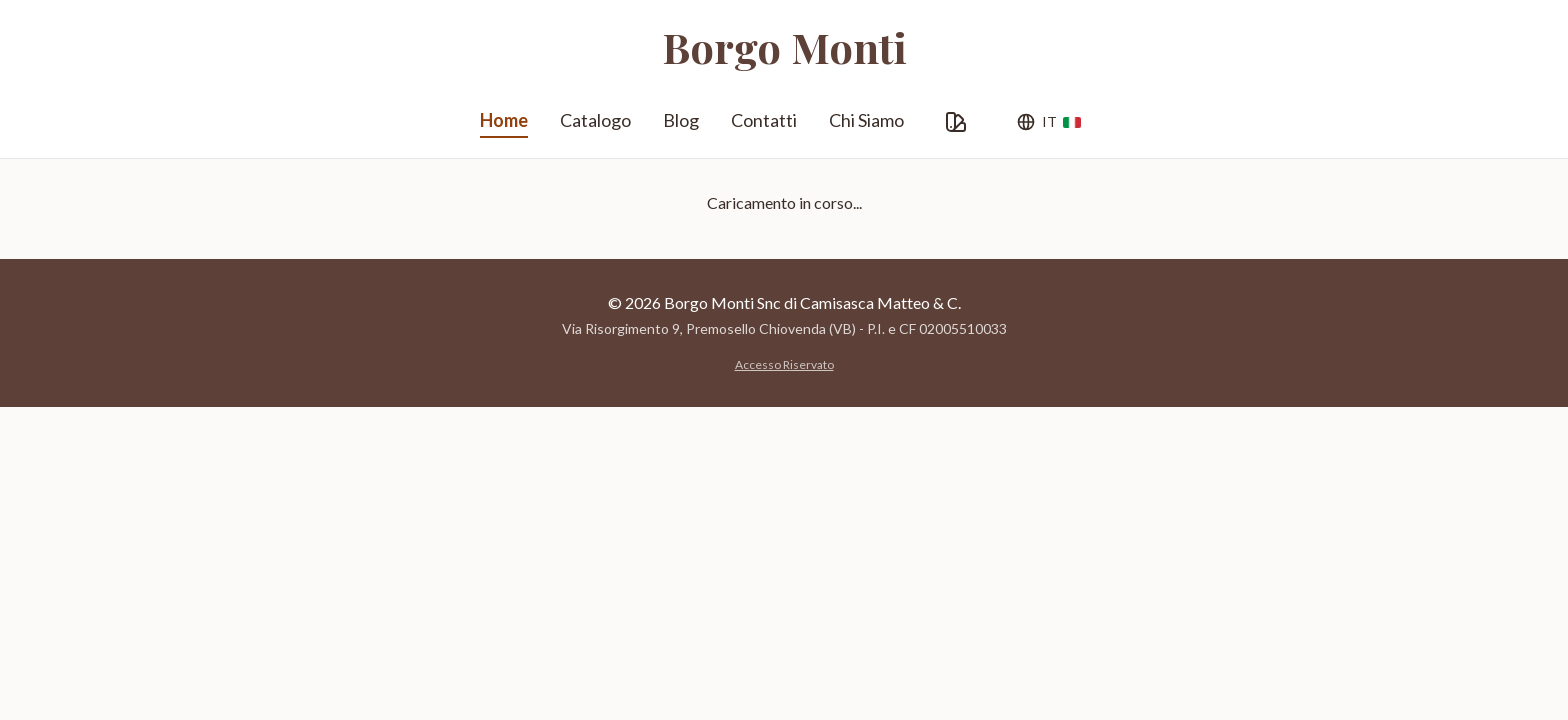 The image size is (1568, 720). I want to click on Chi Siamo, so click(866, 120).